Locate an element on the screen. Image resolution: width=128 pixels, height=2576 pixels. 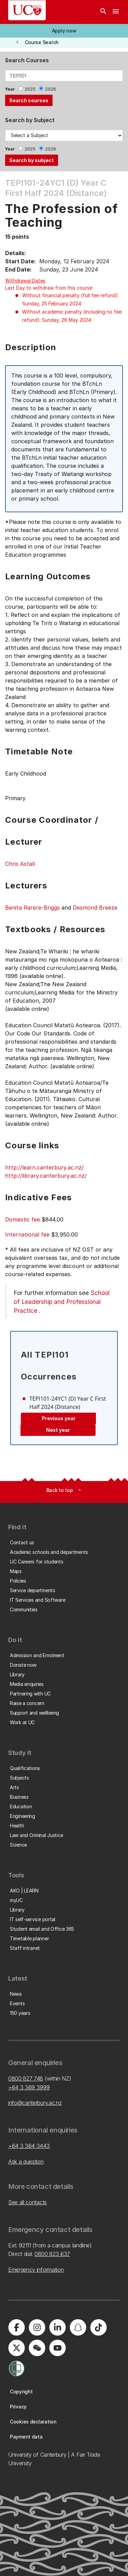
Desmond Breeze is located at coordinates (95, 907).